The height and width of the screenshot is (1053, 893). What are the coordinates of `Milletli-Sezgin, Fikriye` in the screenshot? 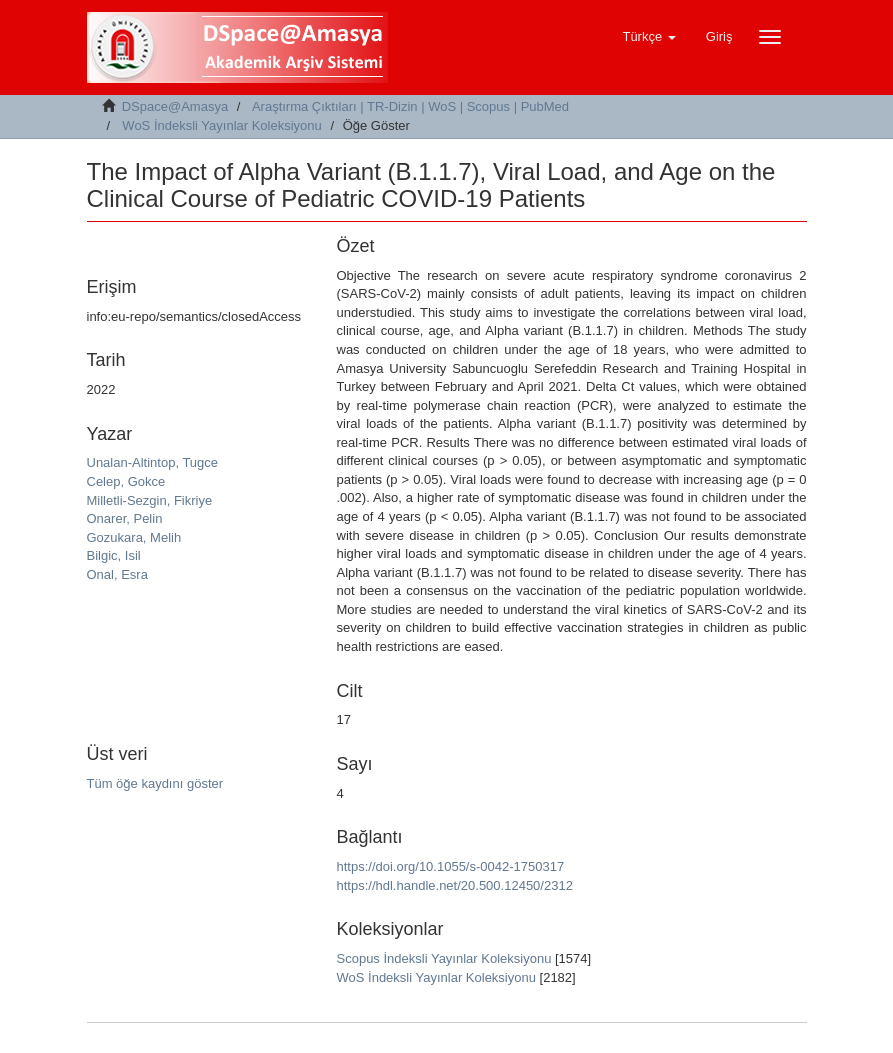 It's located at (150, 500).